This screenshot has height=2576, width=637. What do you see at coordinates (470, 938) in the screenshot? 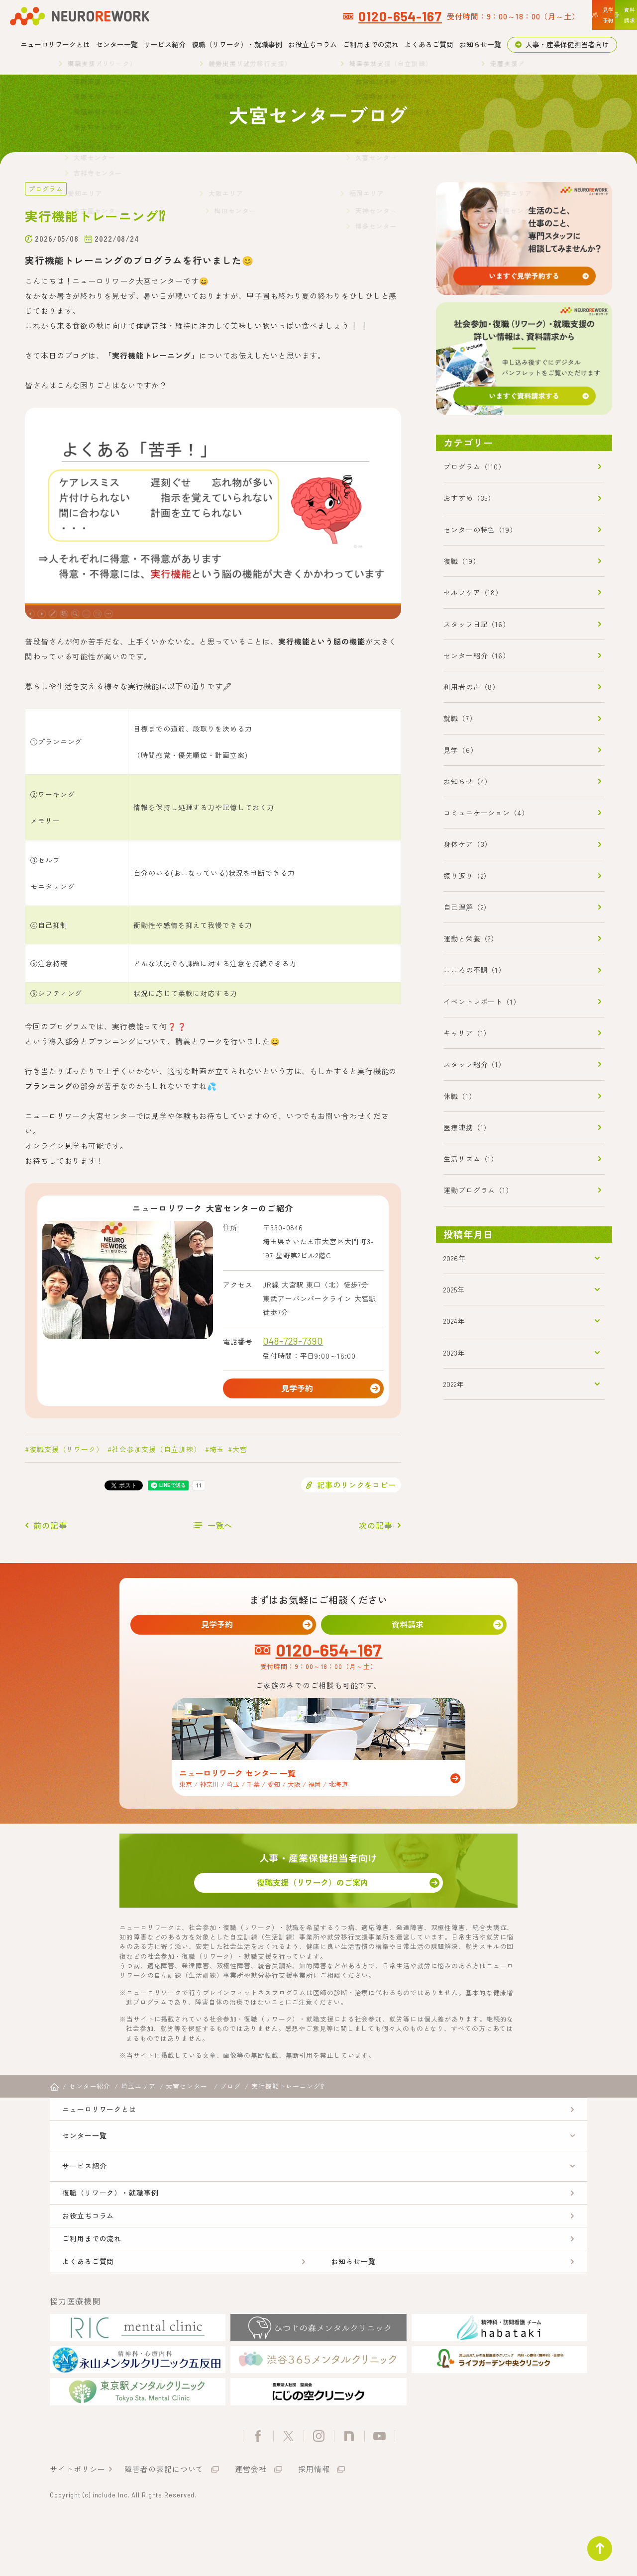
I see `運動と栄養（2）` at bounding box center [470, 938].